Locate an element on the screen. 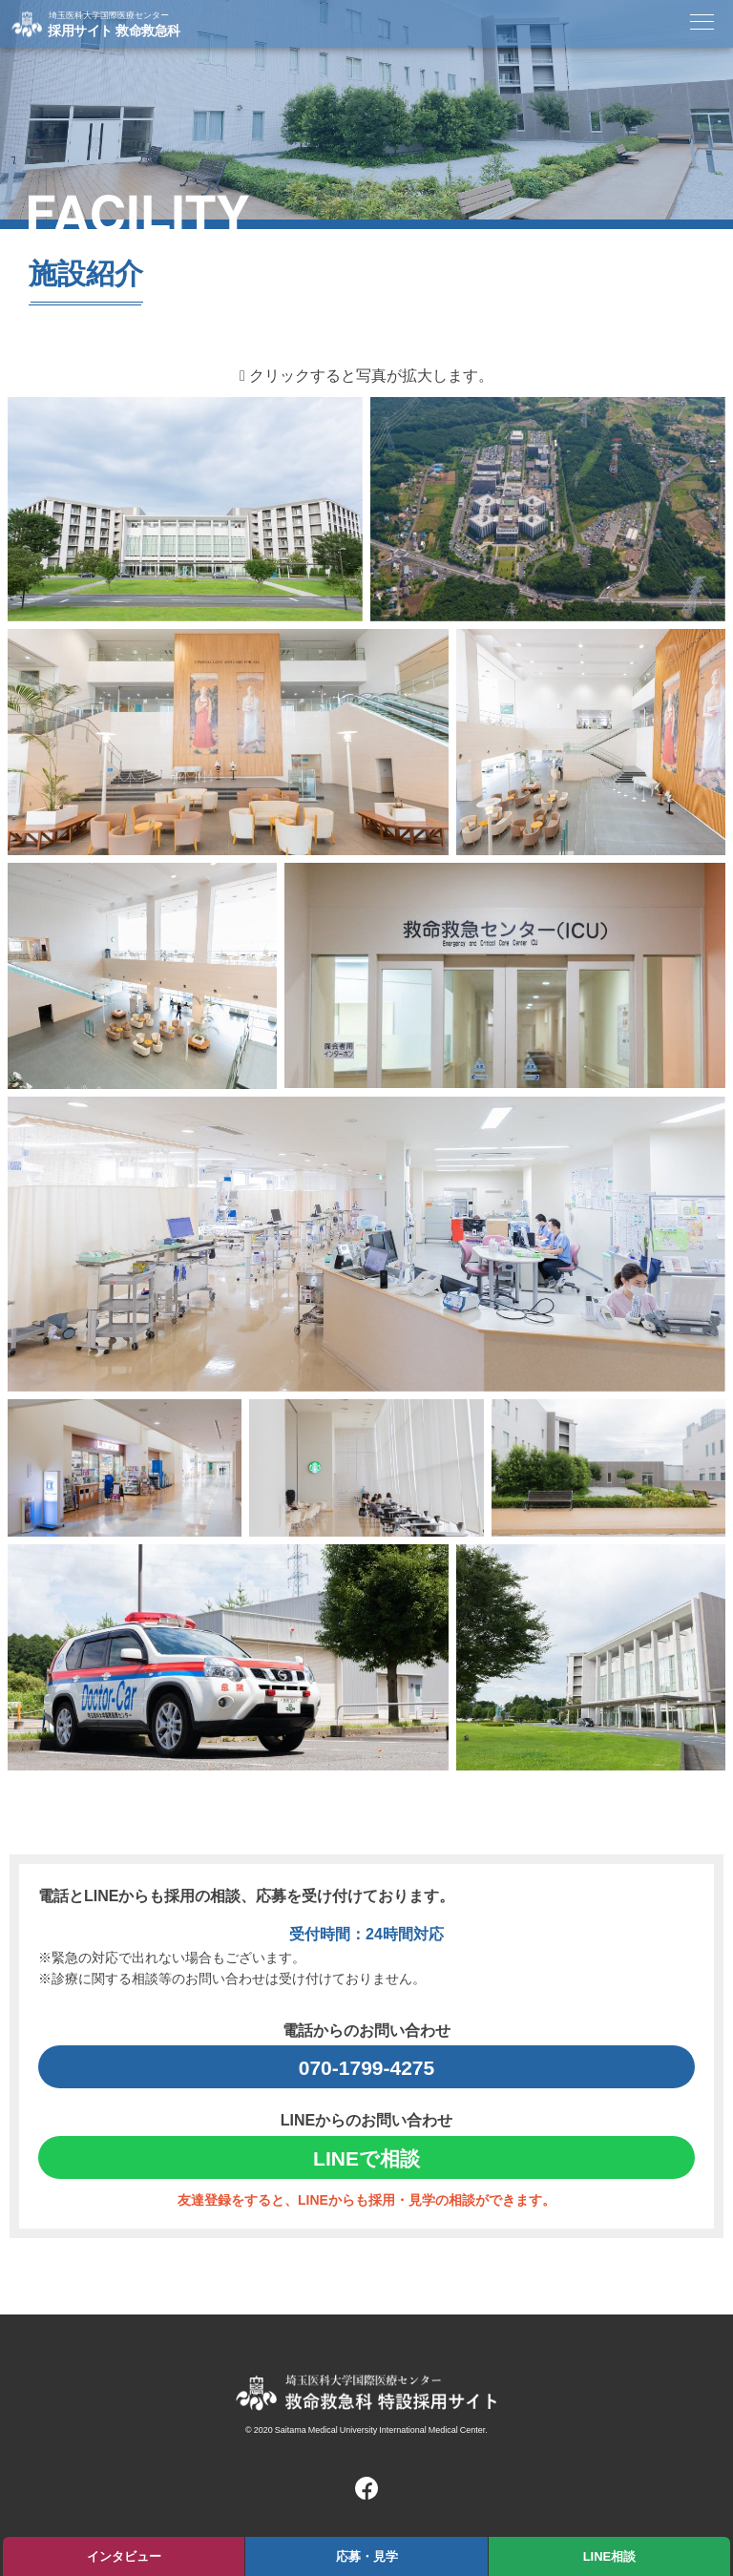  インタビュー is located at coordinates (124, 2555).